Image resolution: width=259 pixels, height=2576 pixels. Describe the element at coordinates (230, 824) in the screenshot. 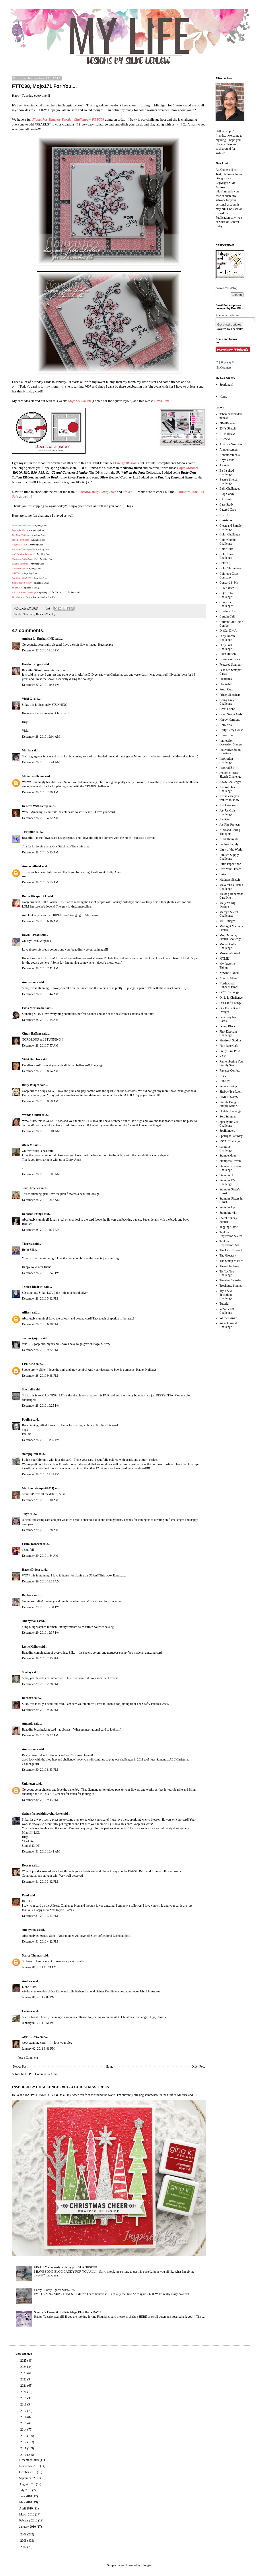

I see `JustRite Projects` at that location.